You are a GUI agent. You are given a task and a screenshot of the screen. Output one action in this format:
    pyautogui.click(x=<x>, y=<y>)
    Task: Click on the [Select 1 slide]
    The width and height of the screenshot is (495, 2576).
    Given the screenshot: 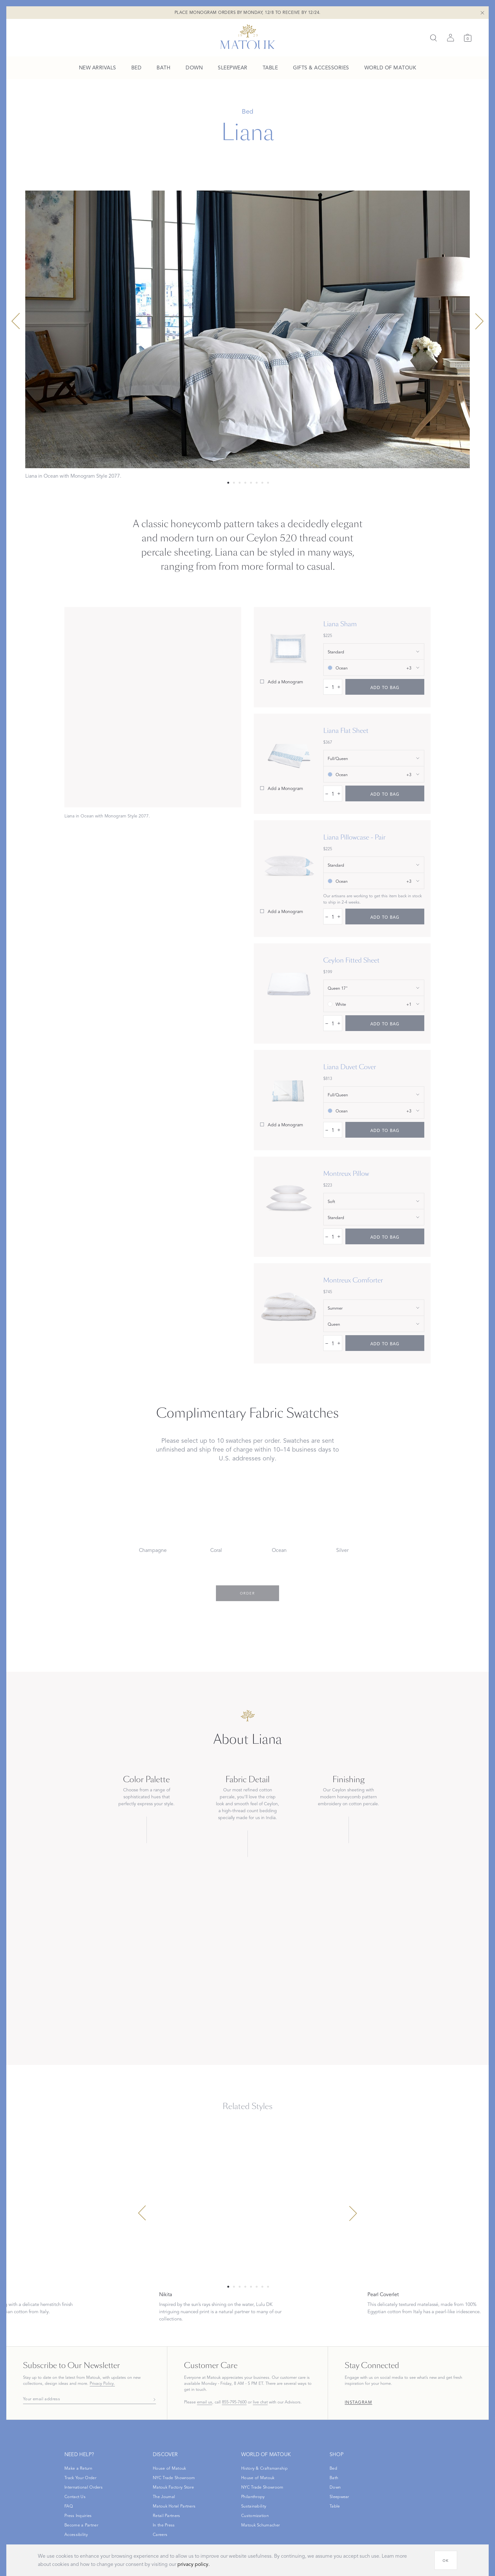 What is the action you would take?
    pyautogui.click(x=234, y=483)
    